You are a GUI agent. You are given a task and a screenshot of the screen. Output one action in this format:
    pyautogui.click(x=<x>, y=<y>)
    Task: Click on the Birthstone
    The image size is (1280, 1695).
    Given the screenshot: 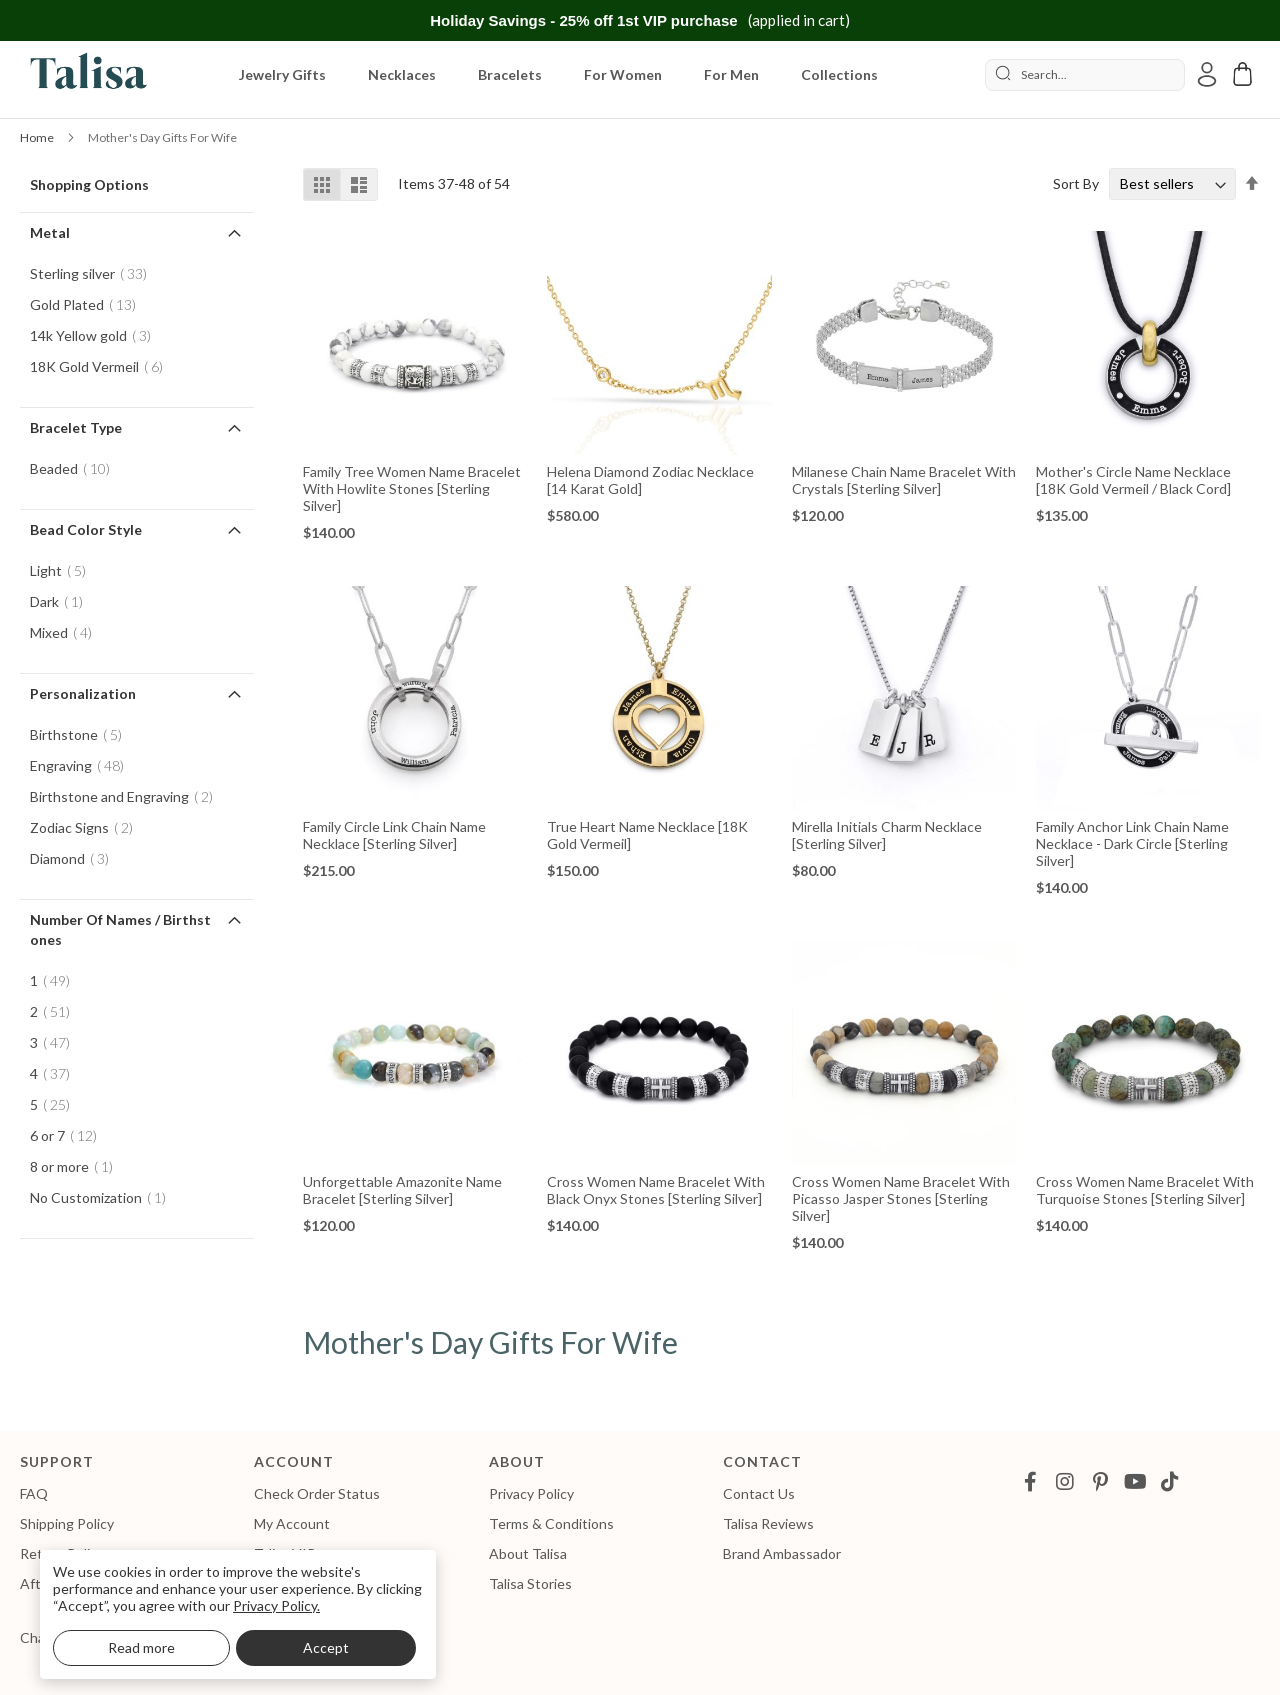 What is the action you would take?
    pyautogui.click(x=82, y=734)
    